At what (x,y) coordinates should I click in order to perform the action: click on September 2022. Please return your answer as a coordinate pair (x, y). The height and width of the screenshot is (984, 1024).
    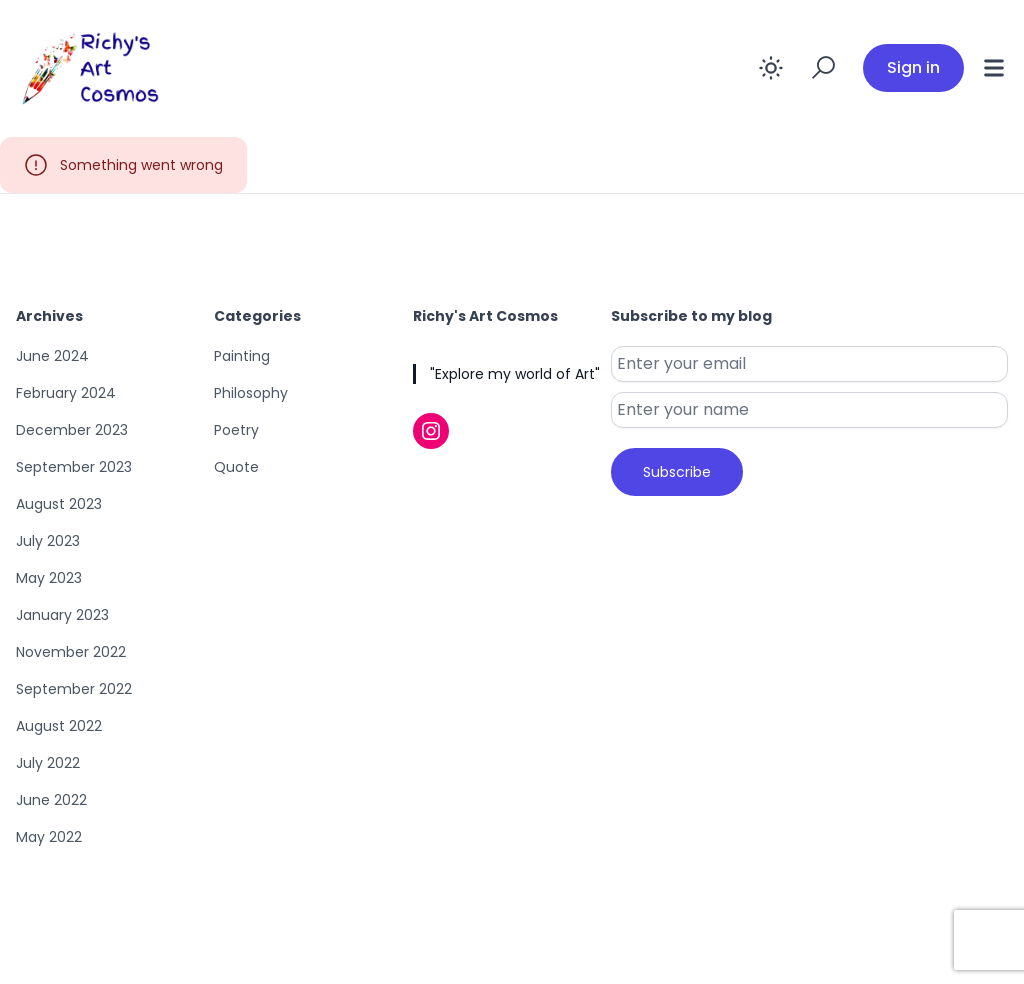
    Looking at the image, I should click on (74, 689).